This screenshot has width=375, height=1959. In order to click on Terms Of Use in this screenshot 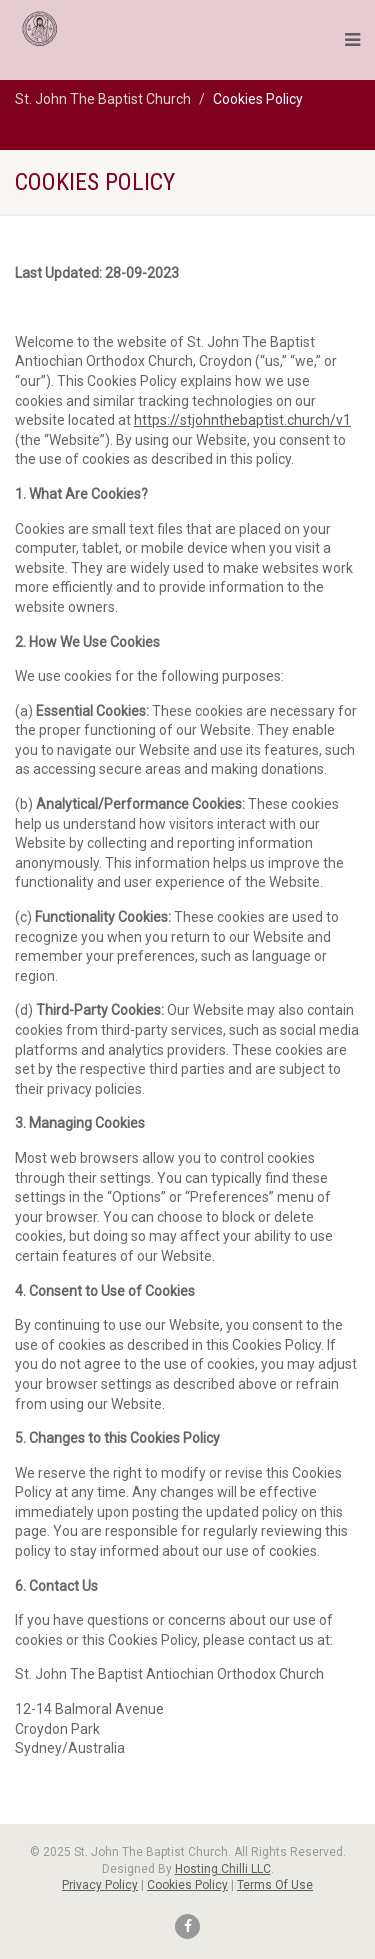, I will do `click(275, 1885)`.